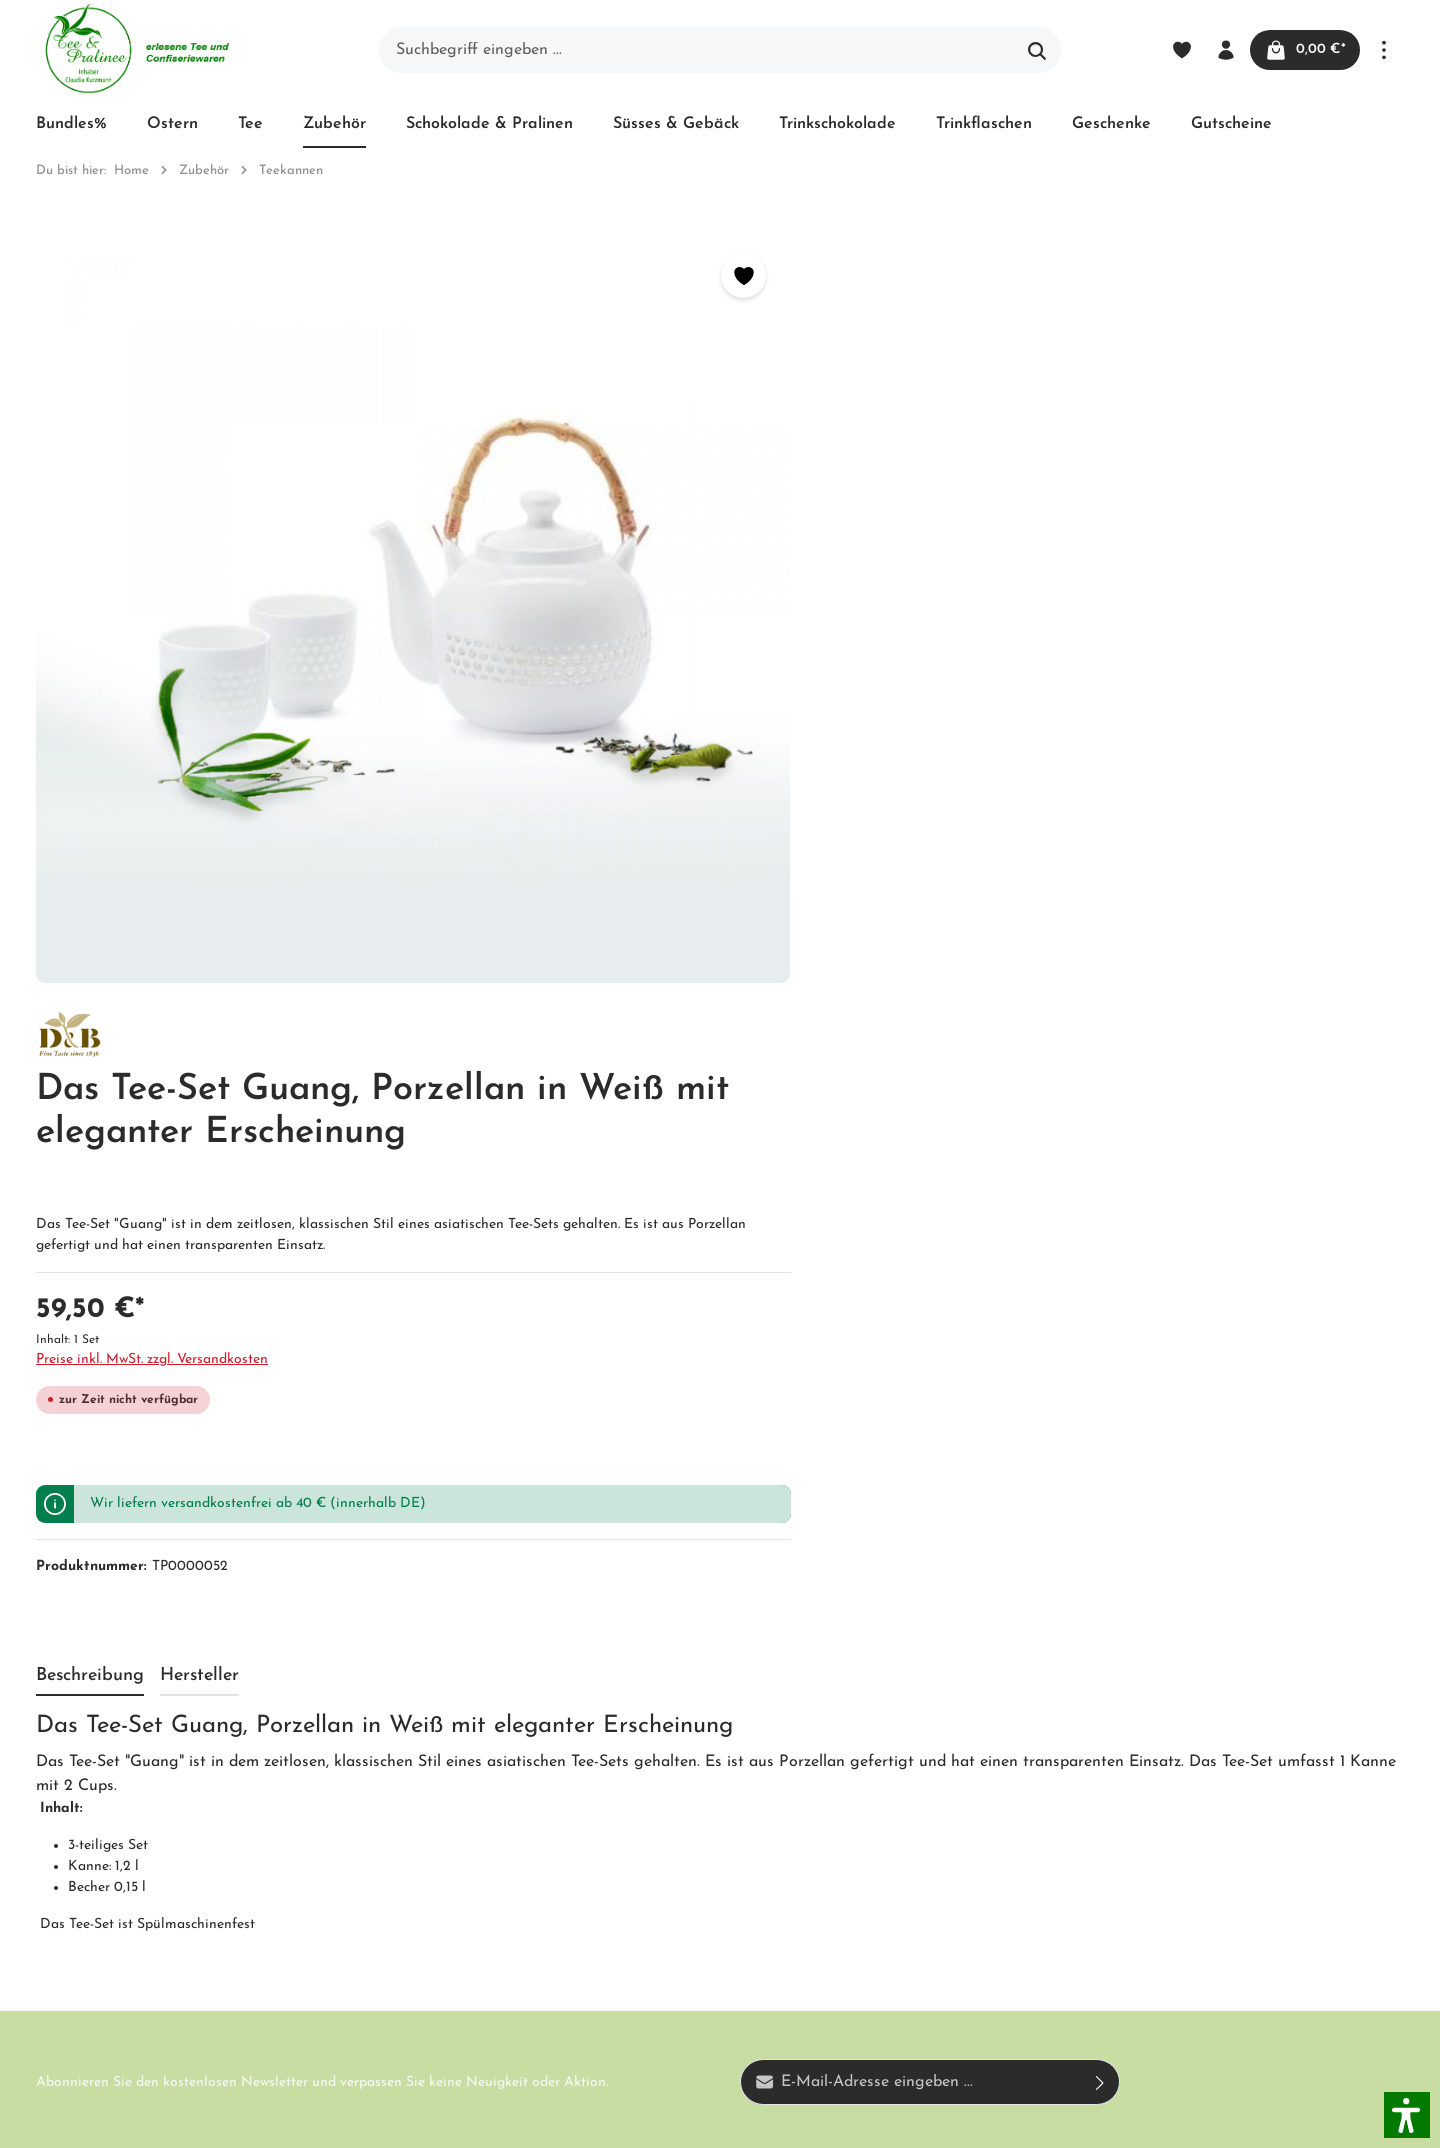 The image size is (1440, 2148). I want to click on Unternehmen, so click(444, 1671).